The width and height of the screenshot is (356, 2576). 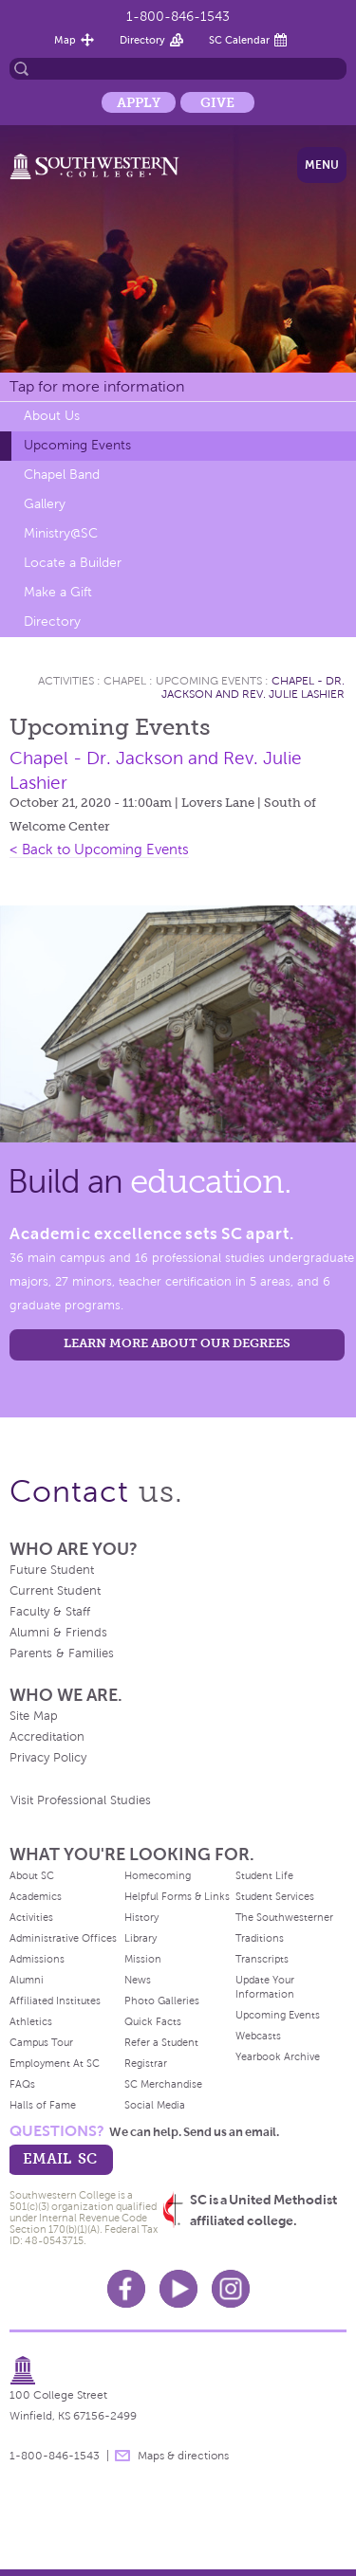 I want to click on Gallery, so click(x=45, y=504).